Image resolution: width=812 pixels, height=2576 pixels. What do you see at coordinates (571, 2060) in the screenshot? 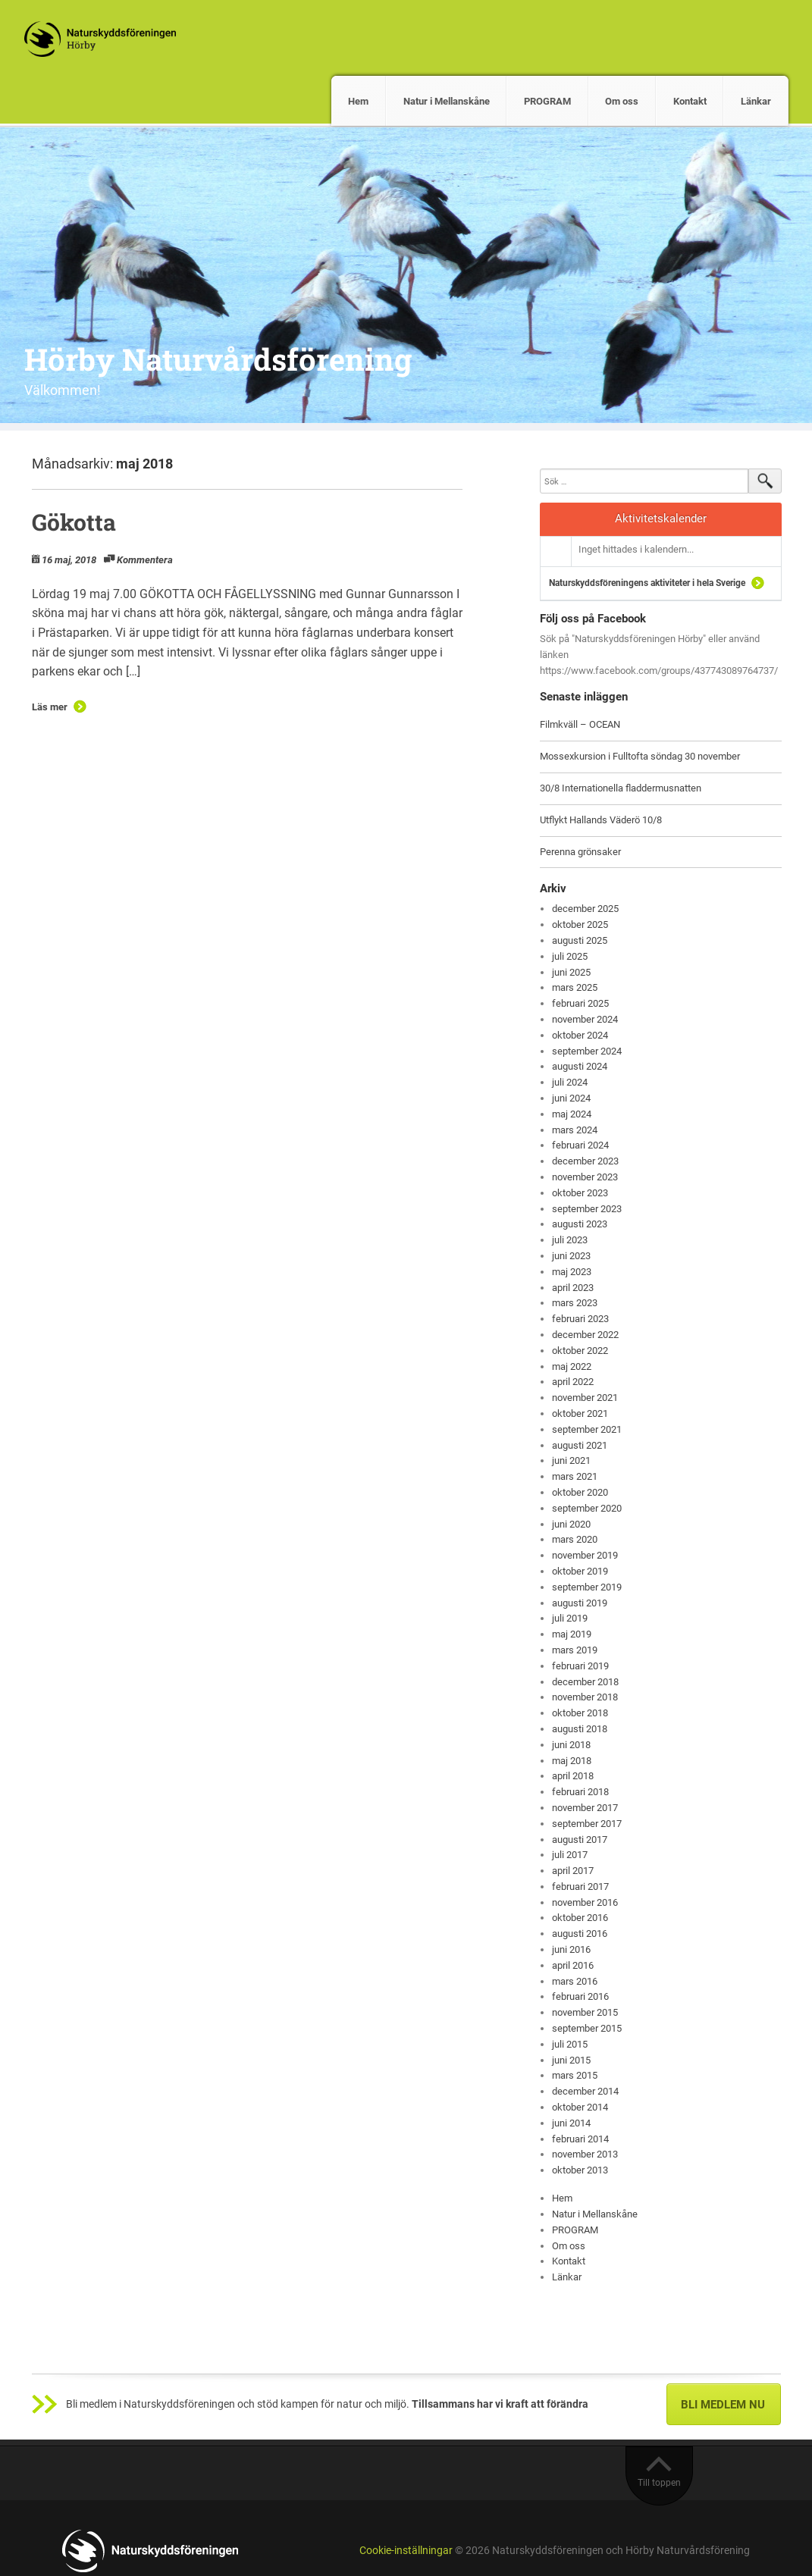
I see `juni 2015` at bounding box center [571, 2060].